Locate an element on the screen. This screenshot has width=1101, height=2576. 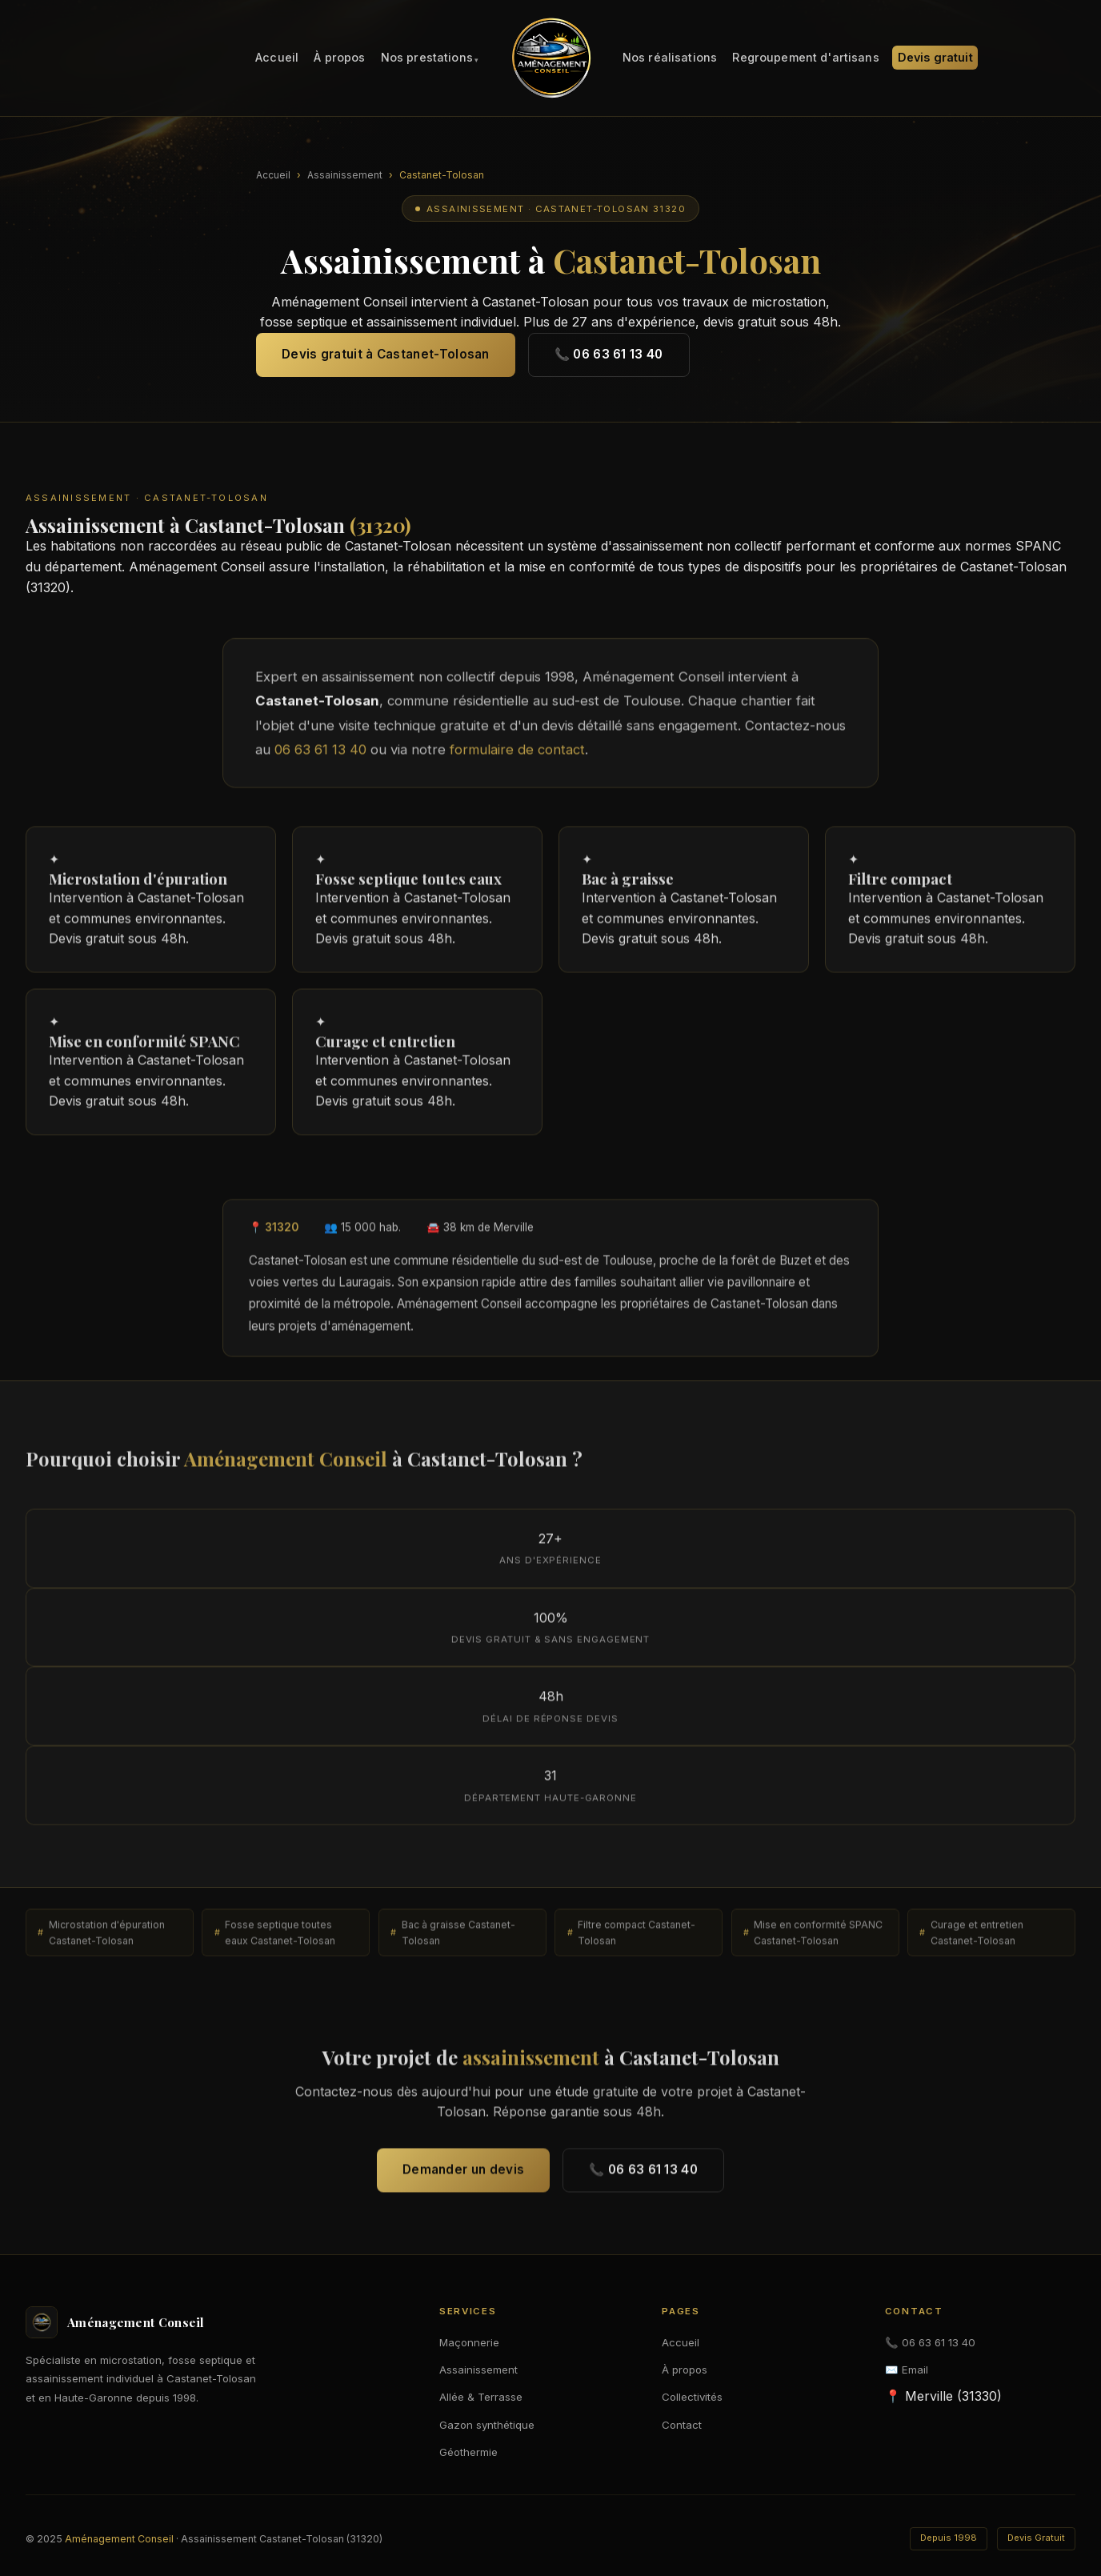
📞 06 63 61 13 40 is located at coordinates (609, 354).